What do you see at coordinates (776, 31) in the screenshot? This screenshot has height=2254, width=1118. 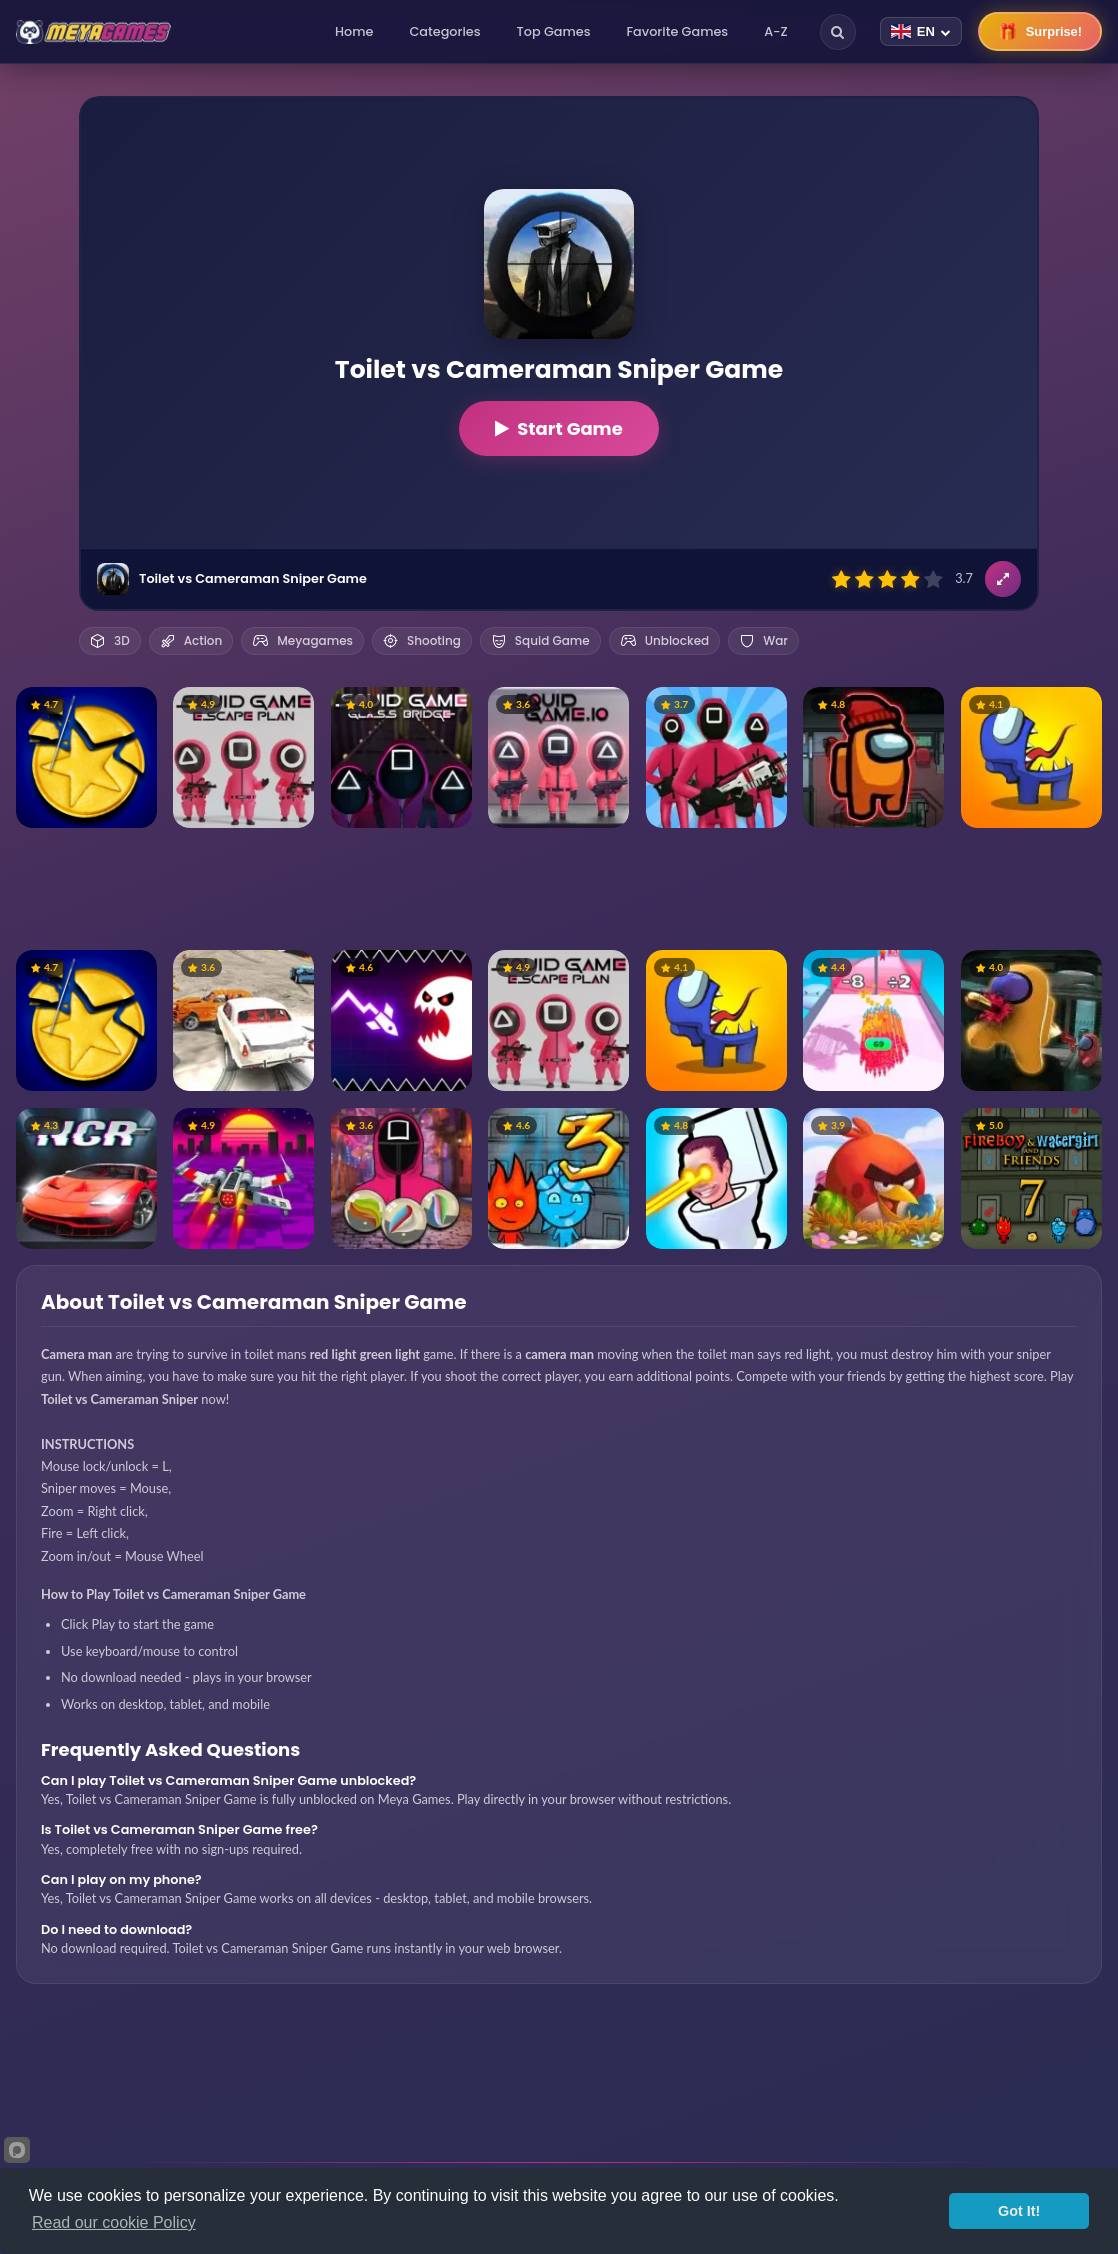 I see `A-Z` at bounding box center [776, 31].